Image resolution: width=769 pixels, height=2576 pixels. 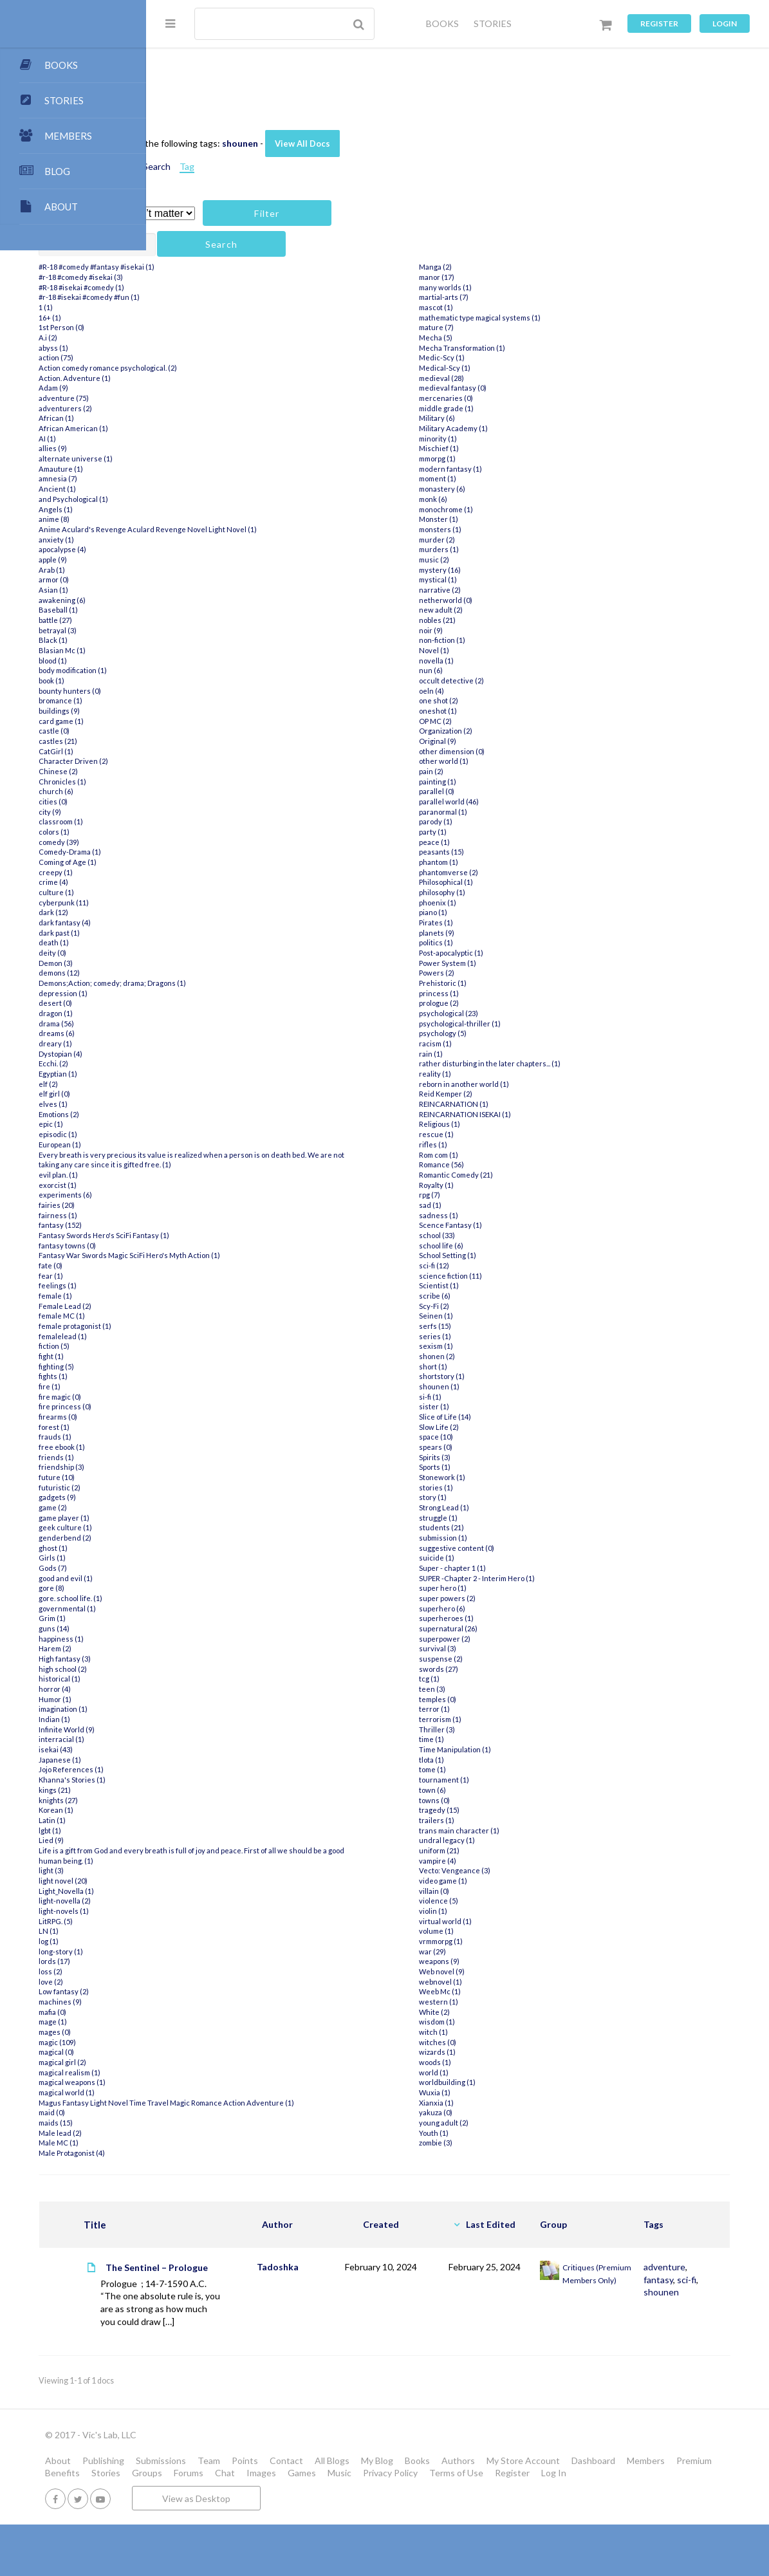 What do you see at coordinates (199, 640) in the screenshot?
I see `Black (1)` at bounding box center [199, 640].